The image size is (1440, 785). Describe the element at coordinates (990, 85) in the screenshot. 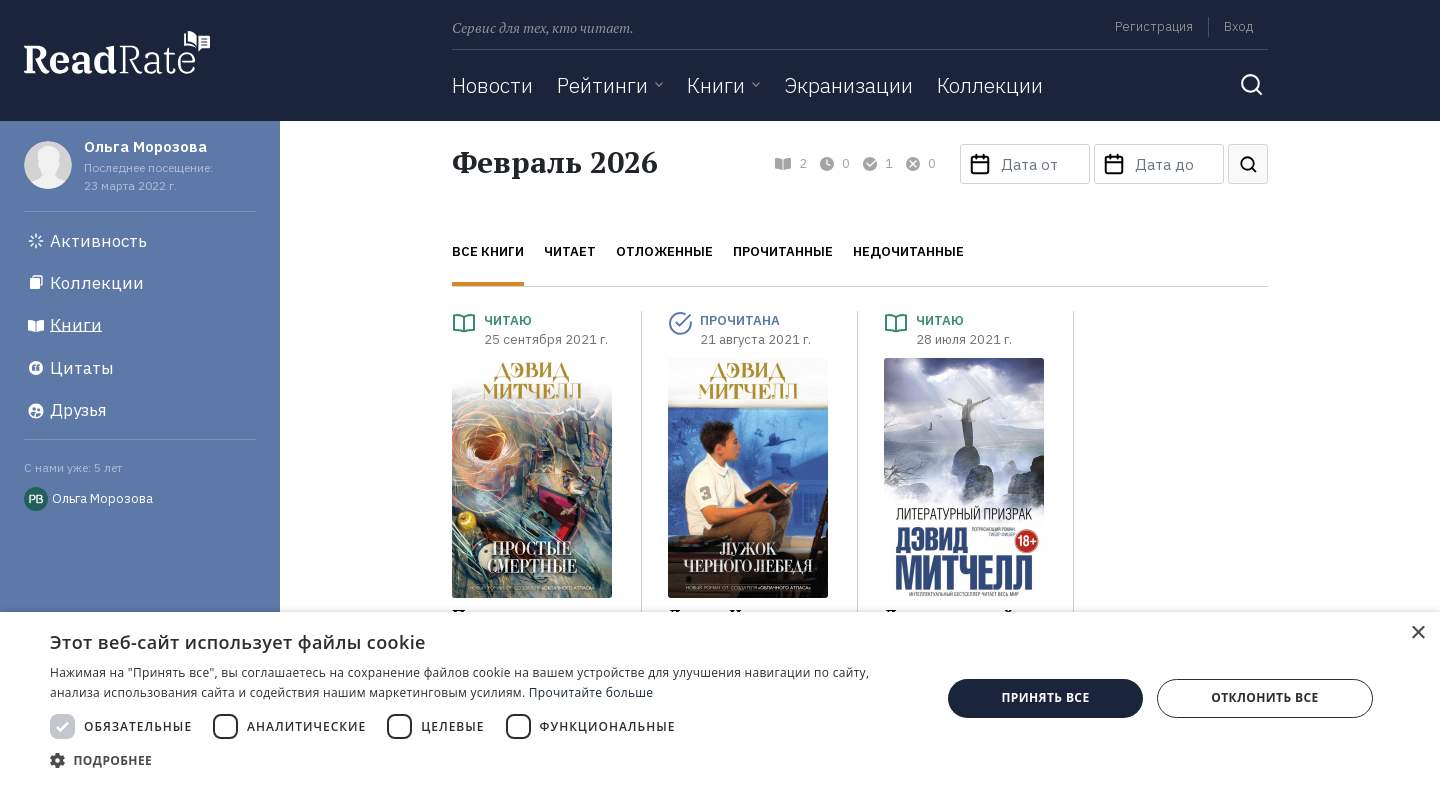

I see `Коллекции` at that location.